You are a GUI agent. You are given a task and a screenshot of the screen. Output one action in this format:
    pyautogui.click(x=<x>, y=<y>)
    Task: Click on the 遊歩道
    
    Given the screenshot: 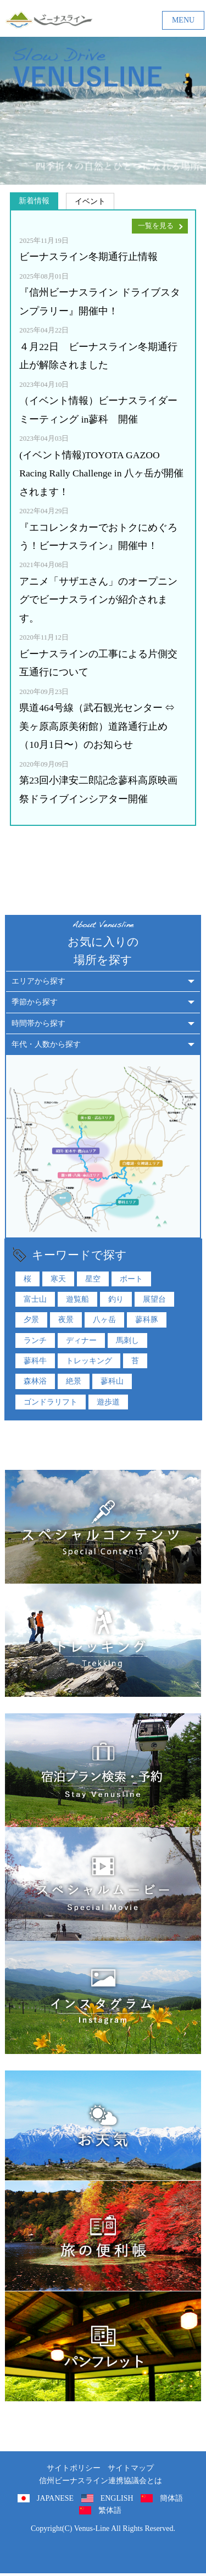 What is the action you would take?
    pyautogui.click(x=108, y=1401)
    